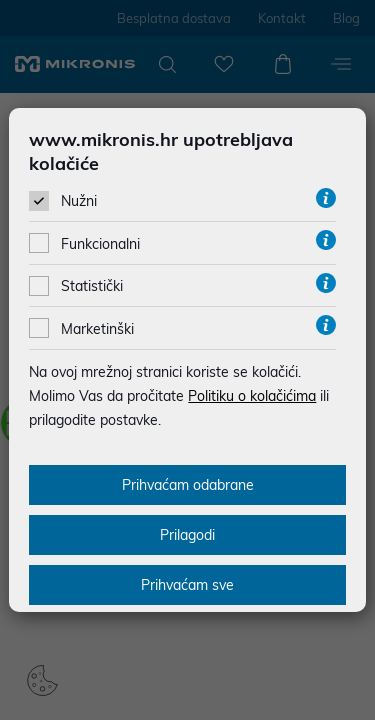 The height and width of the screenshot is (720, 375). What do you see at coordinates (92, 286) in the screenshot?
I see `Statistički` at bounding box center [92, 286].